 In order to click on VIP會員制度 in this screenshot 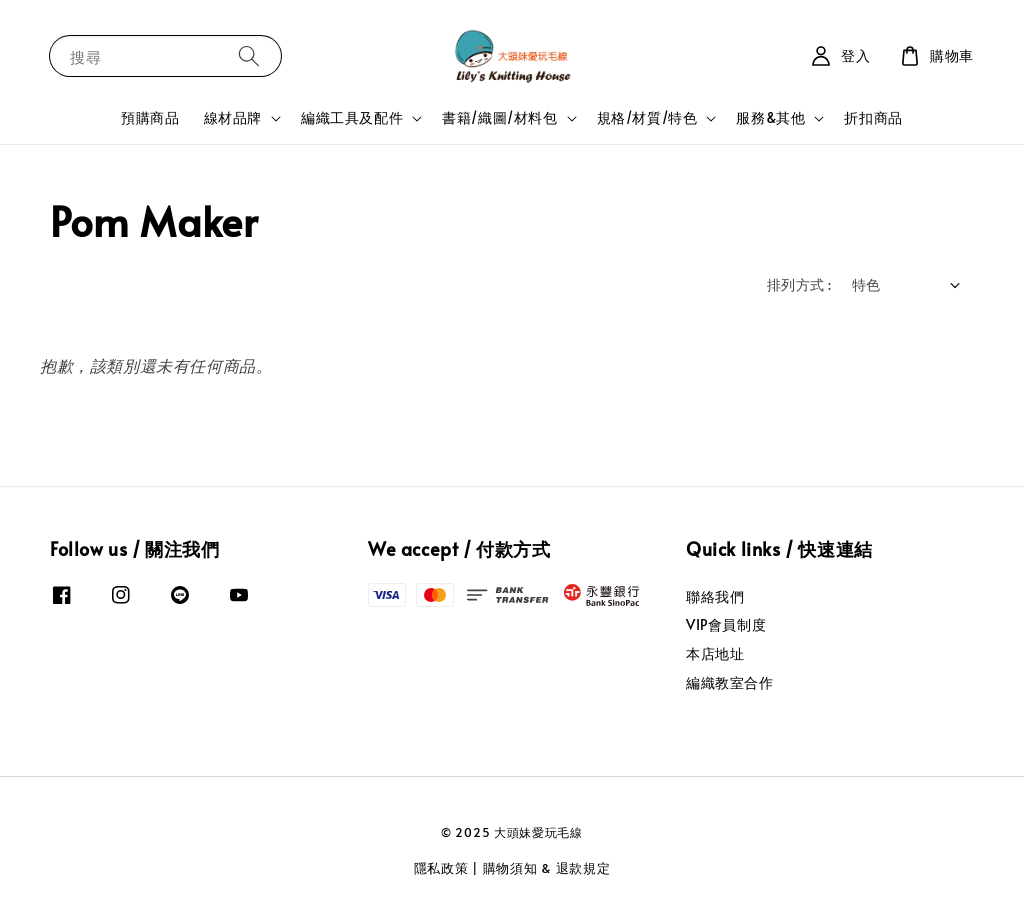, I will do `click(726, 624)`.